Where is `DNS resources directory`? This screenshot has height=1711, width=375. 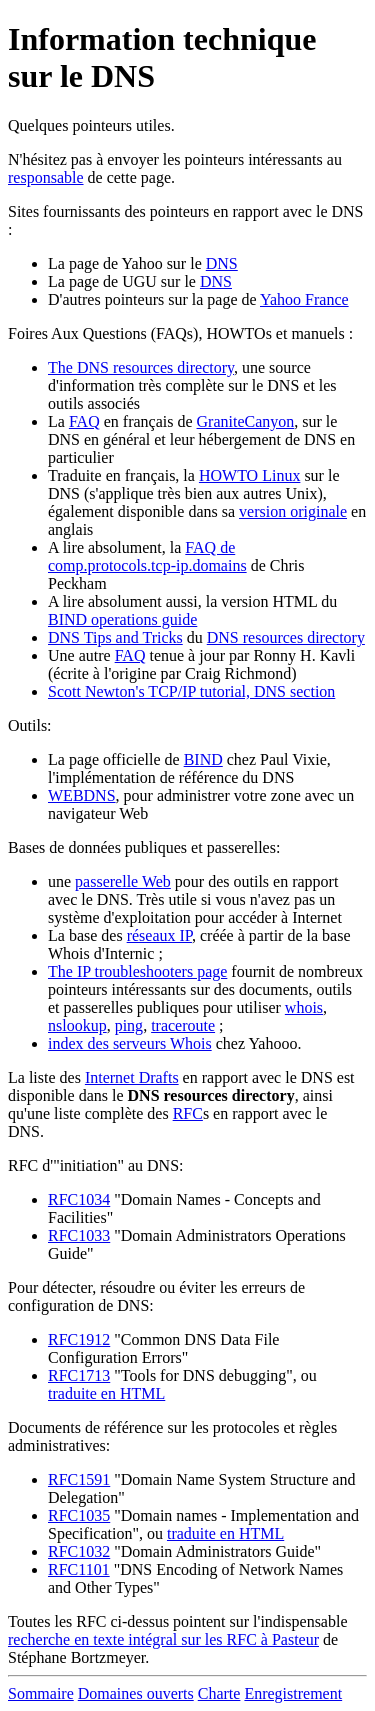 DNS resources directory is located at coordinates (286, 637).